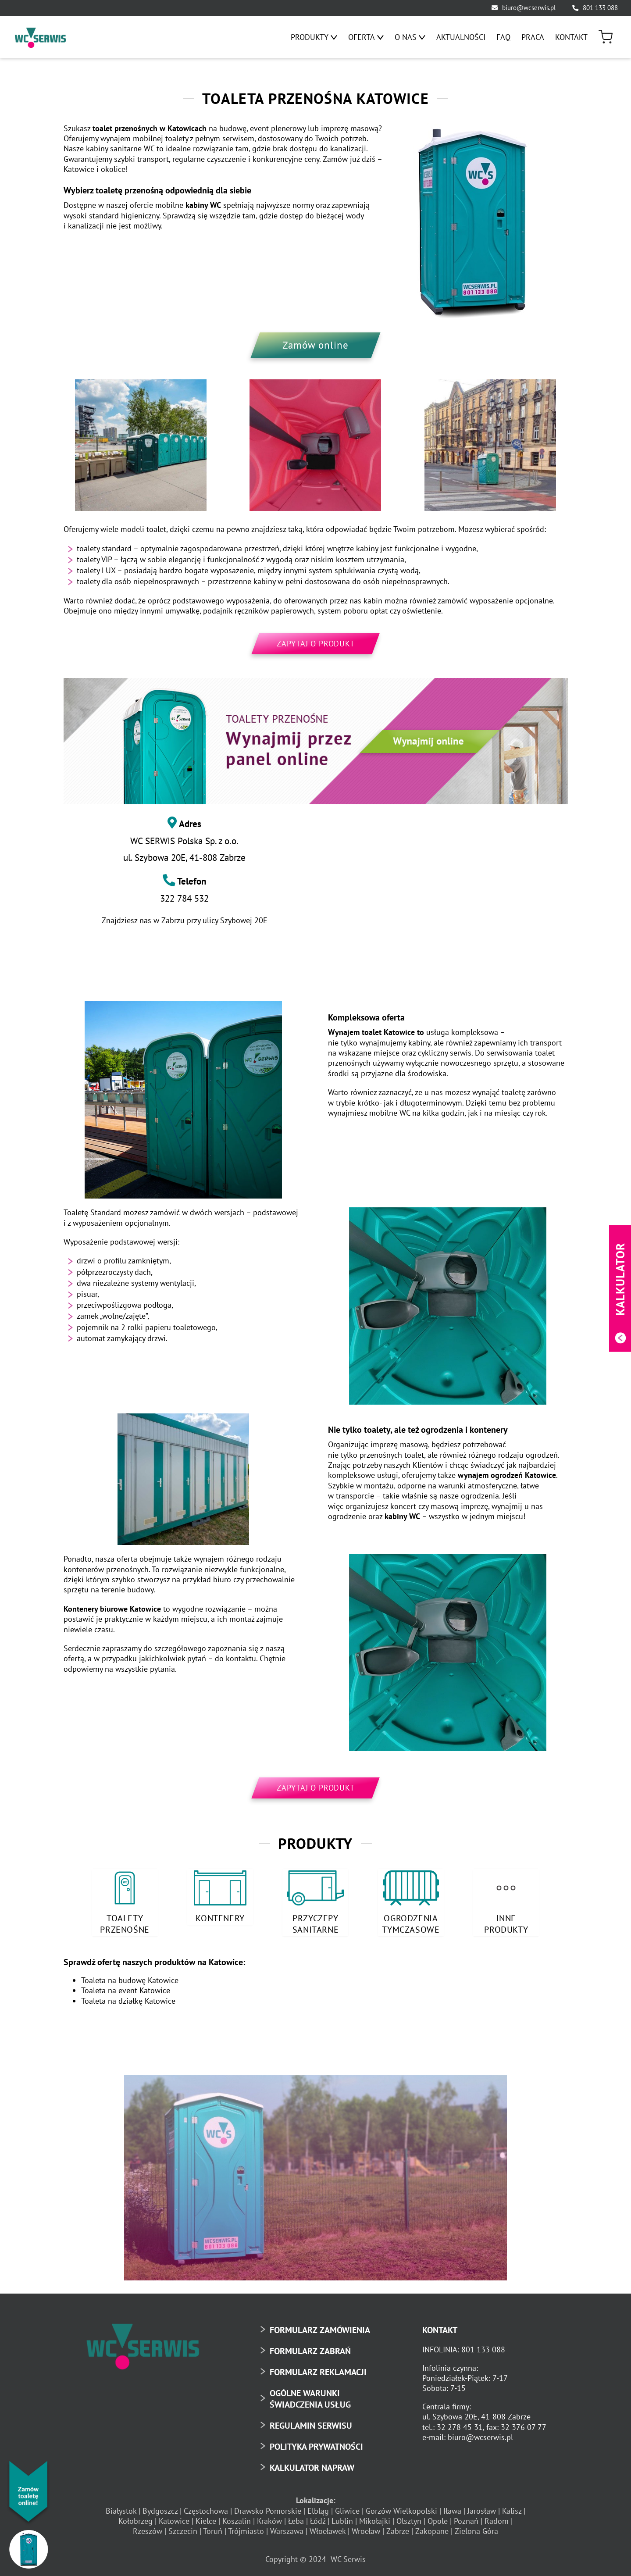 Image resolution: width=631 pixels, height=2576 pixels. What do you see at coordinates (316, 741) in the screenshot?
I see `[toaleta-przenosna-online-baner]` at bounding box center [316, 741].